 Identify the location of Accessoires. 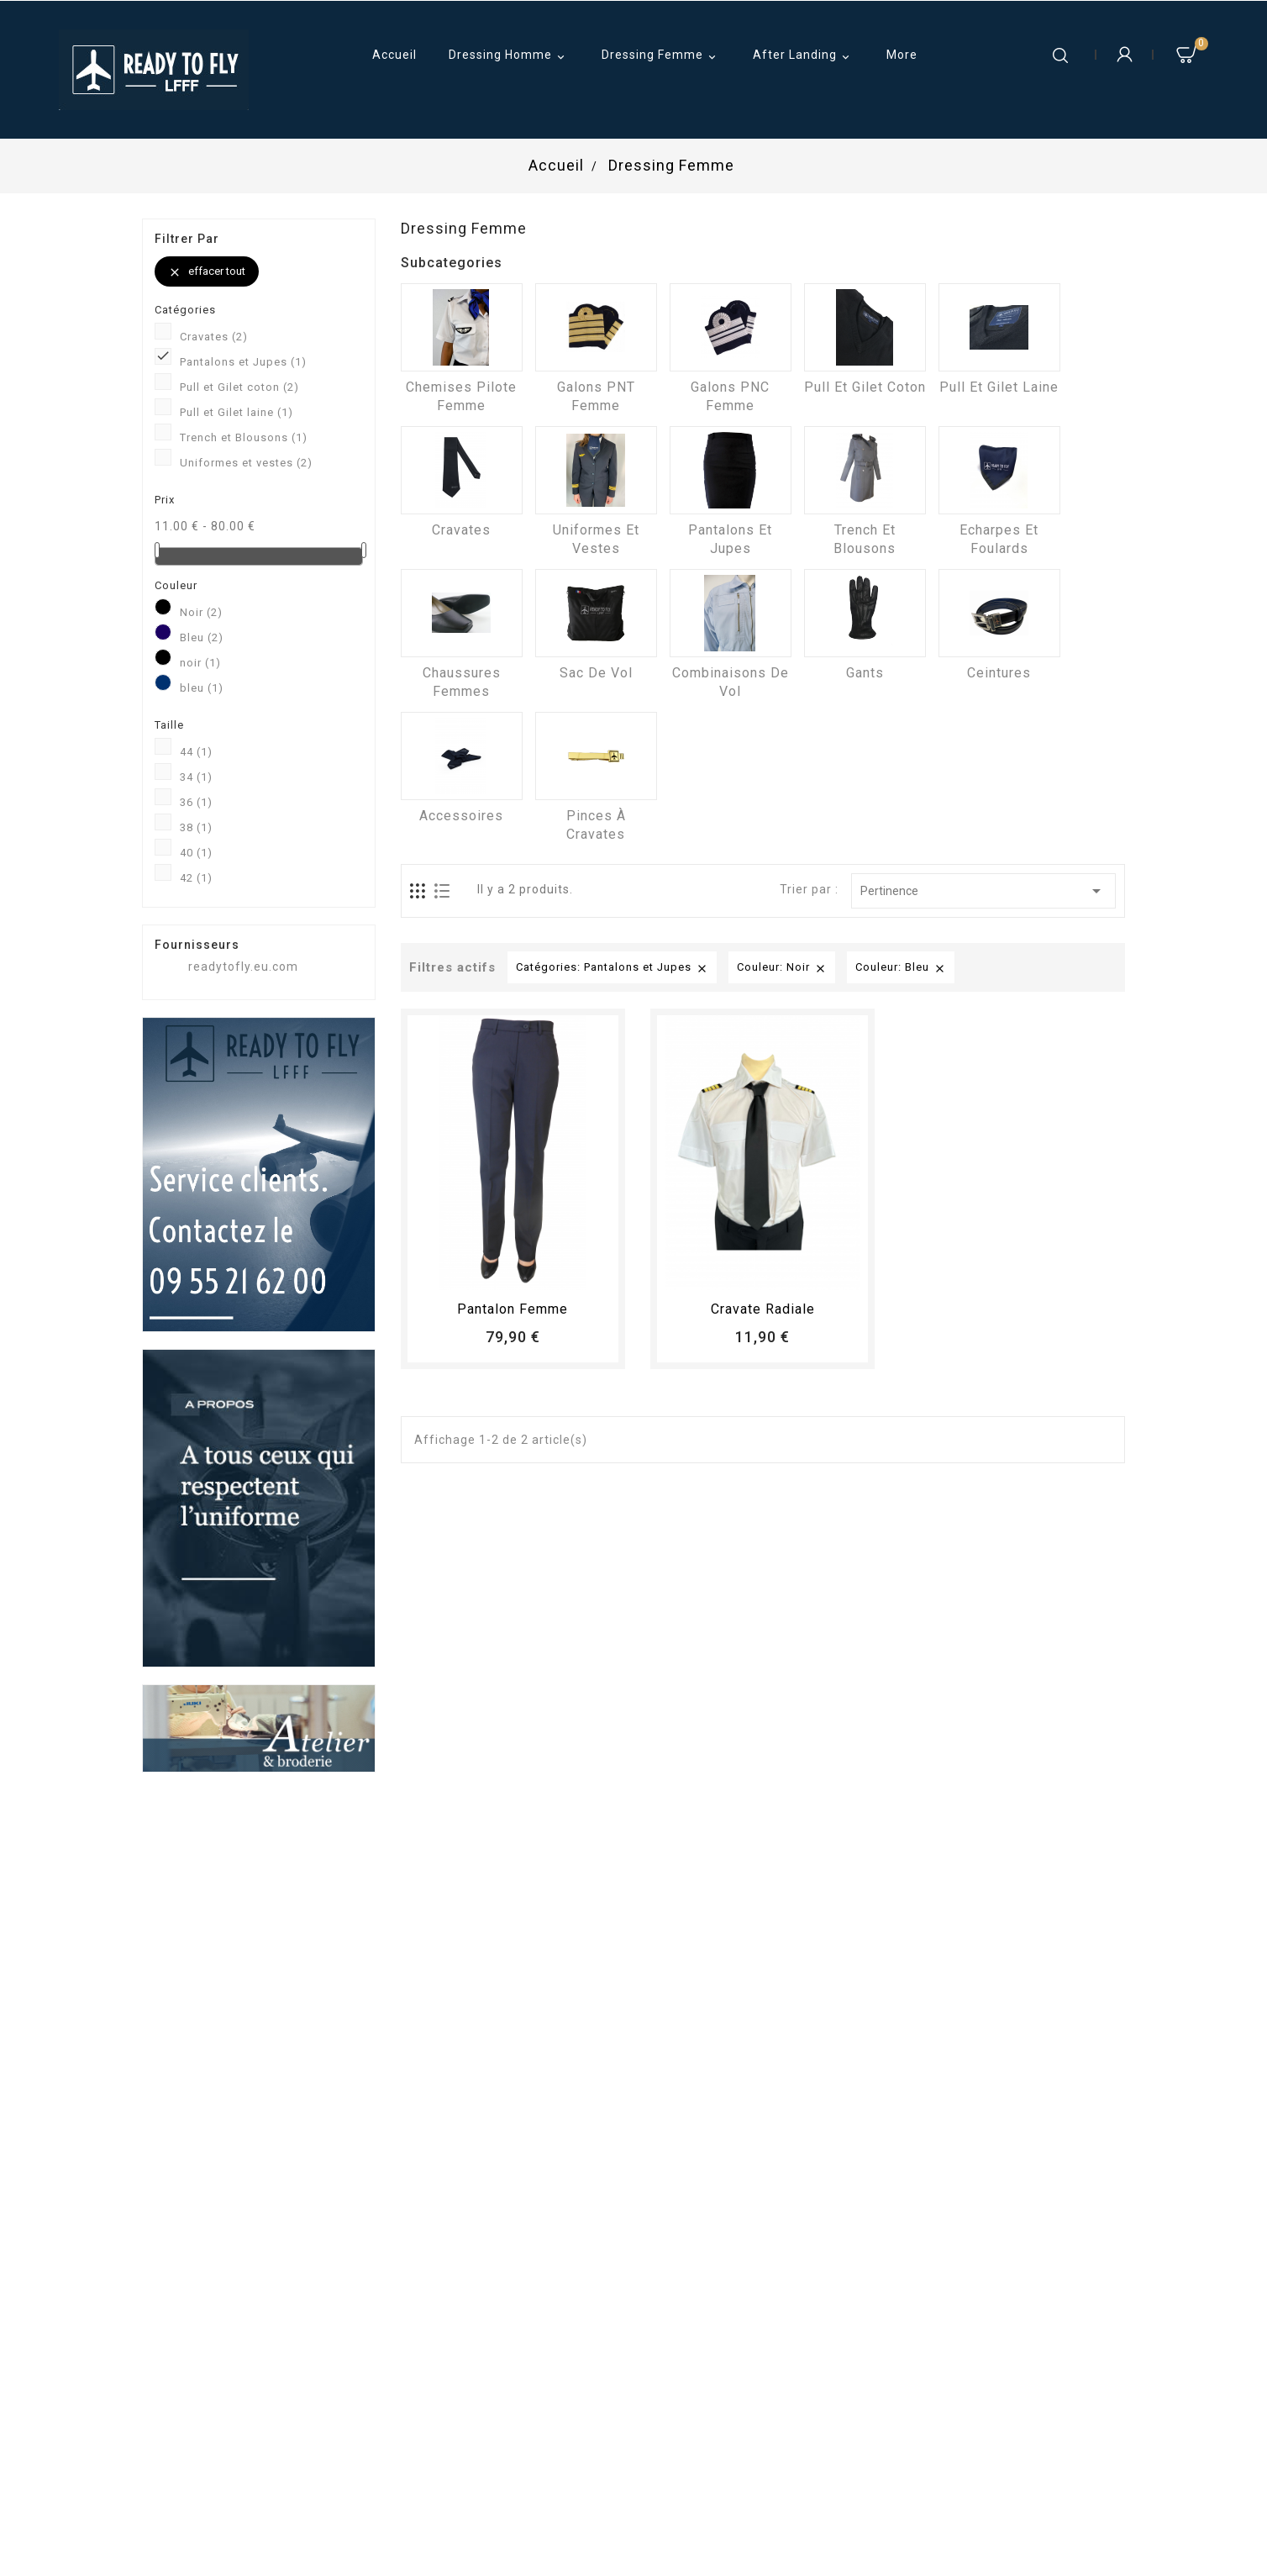
(461, 816).